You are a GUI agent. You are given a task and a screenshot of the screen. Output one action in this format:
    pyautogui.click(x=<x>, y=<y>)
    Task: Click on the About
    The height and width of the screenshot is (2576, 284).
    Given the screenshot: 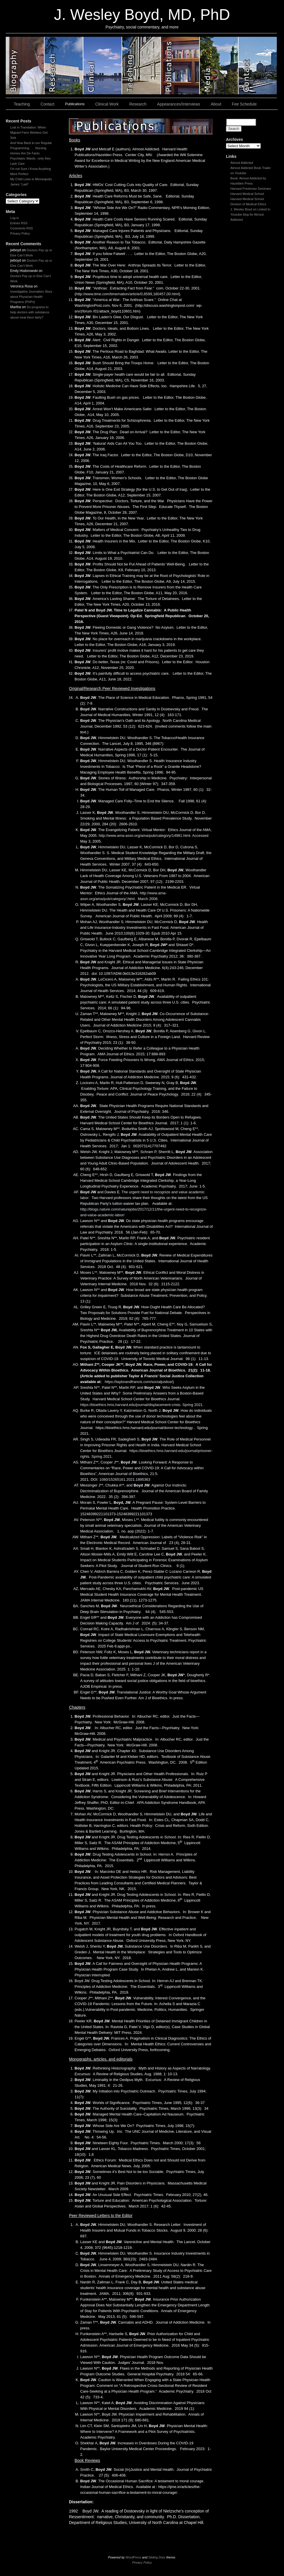 What is the action you would take?
    pyautogui.click(x=216, y=104)
    